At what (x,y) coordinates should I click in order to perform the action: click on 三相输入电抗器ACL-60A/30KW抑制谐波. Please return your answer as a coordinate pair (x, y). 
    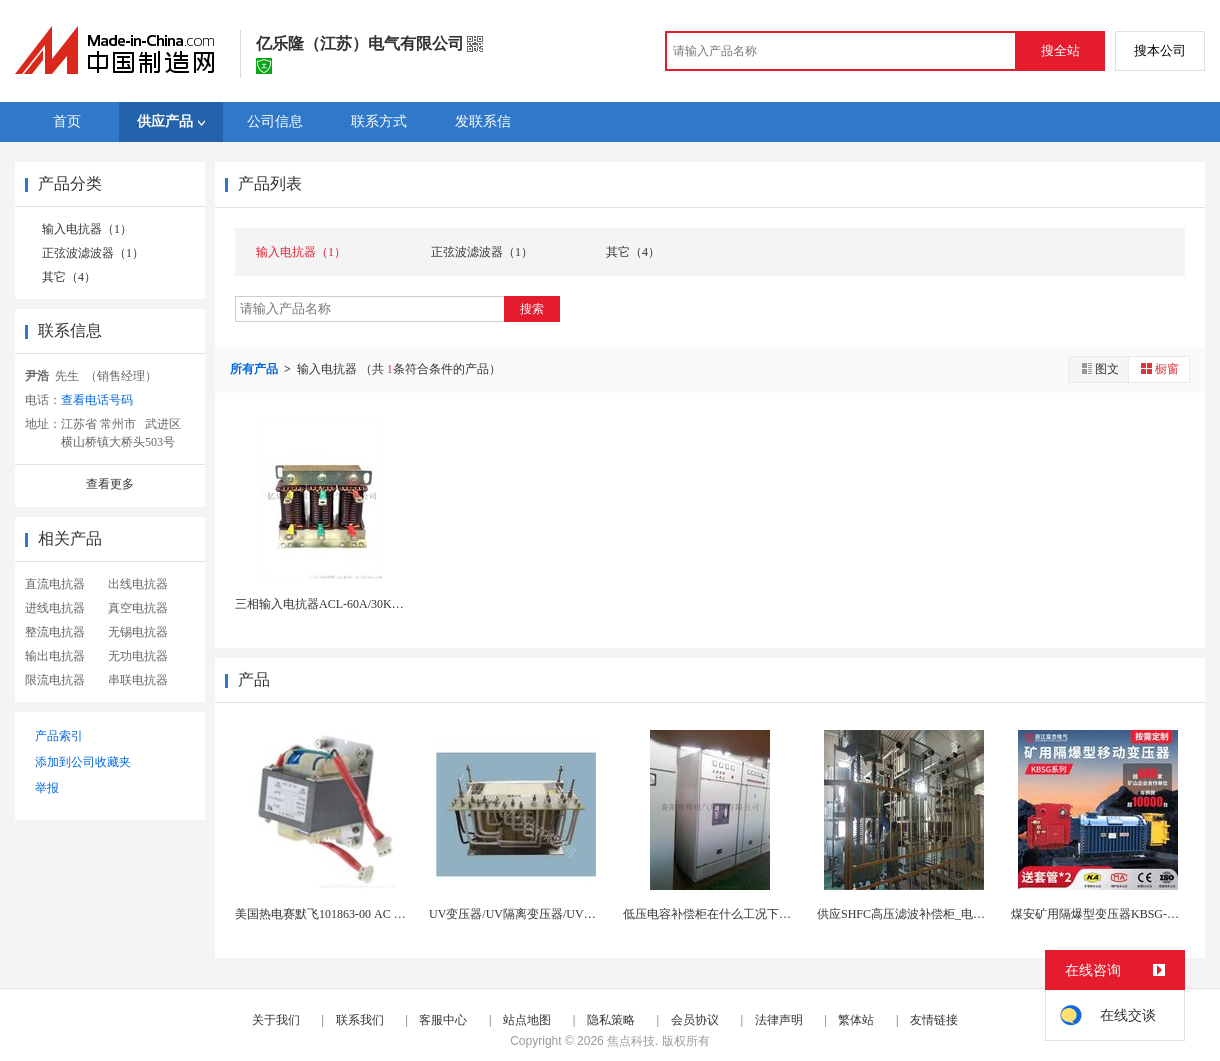
    Looking at the image, I should click on (343, 604).